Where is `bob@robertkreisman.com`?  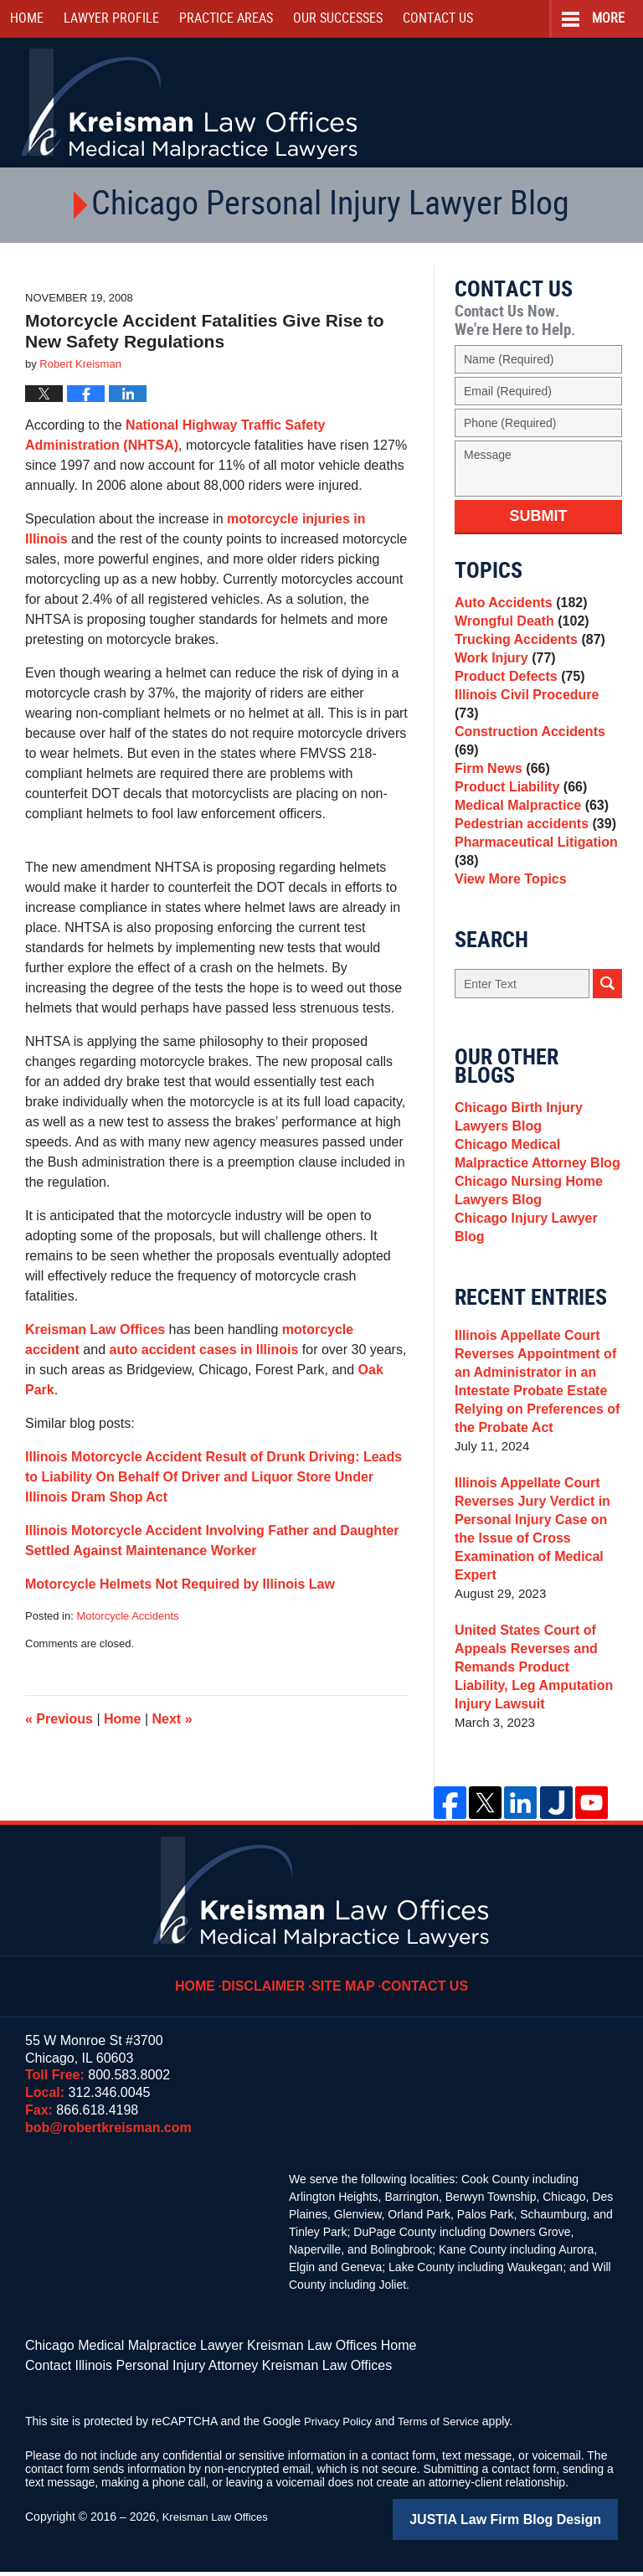
bob@robertkreisman.com is located at coordinates (108, 2139).